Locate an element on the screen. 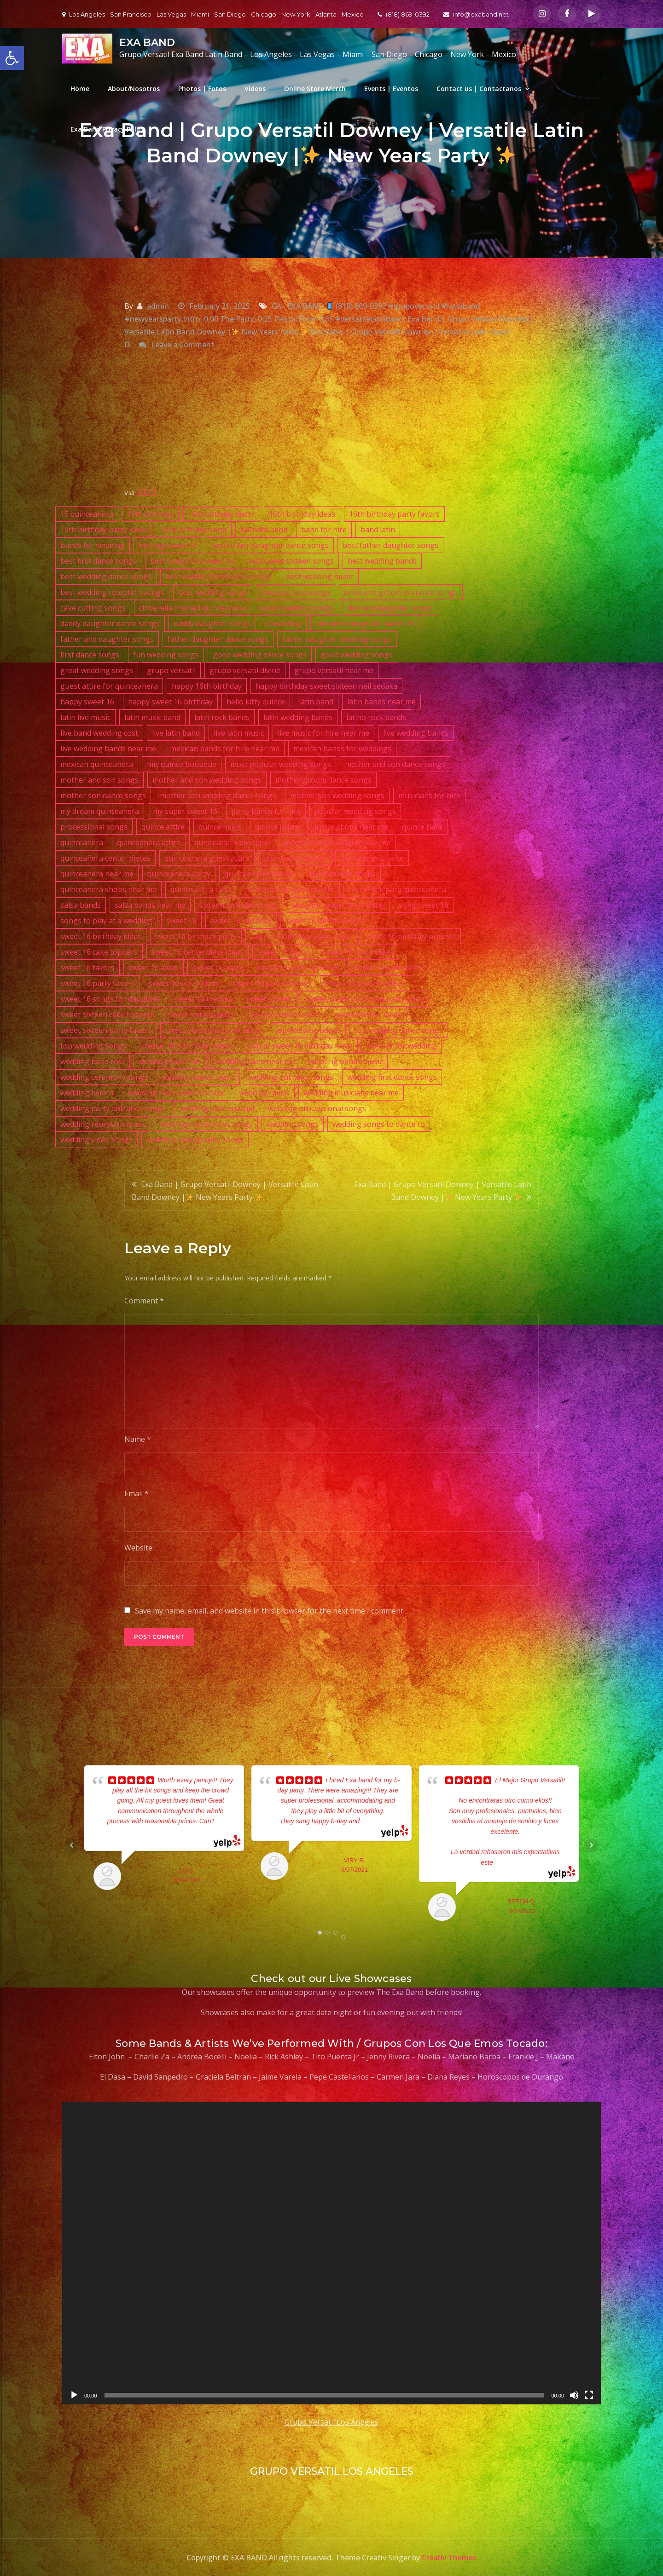 The height and width of the screenshot is (2576, 663). sweet 16 party themes is located at coordinates (272, 983).